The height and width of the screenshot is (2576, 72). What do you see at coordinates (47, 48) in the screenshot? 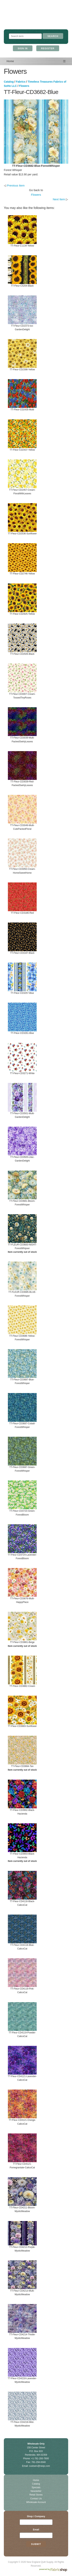
I see `Register` at bounding box center [47, 48].